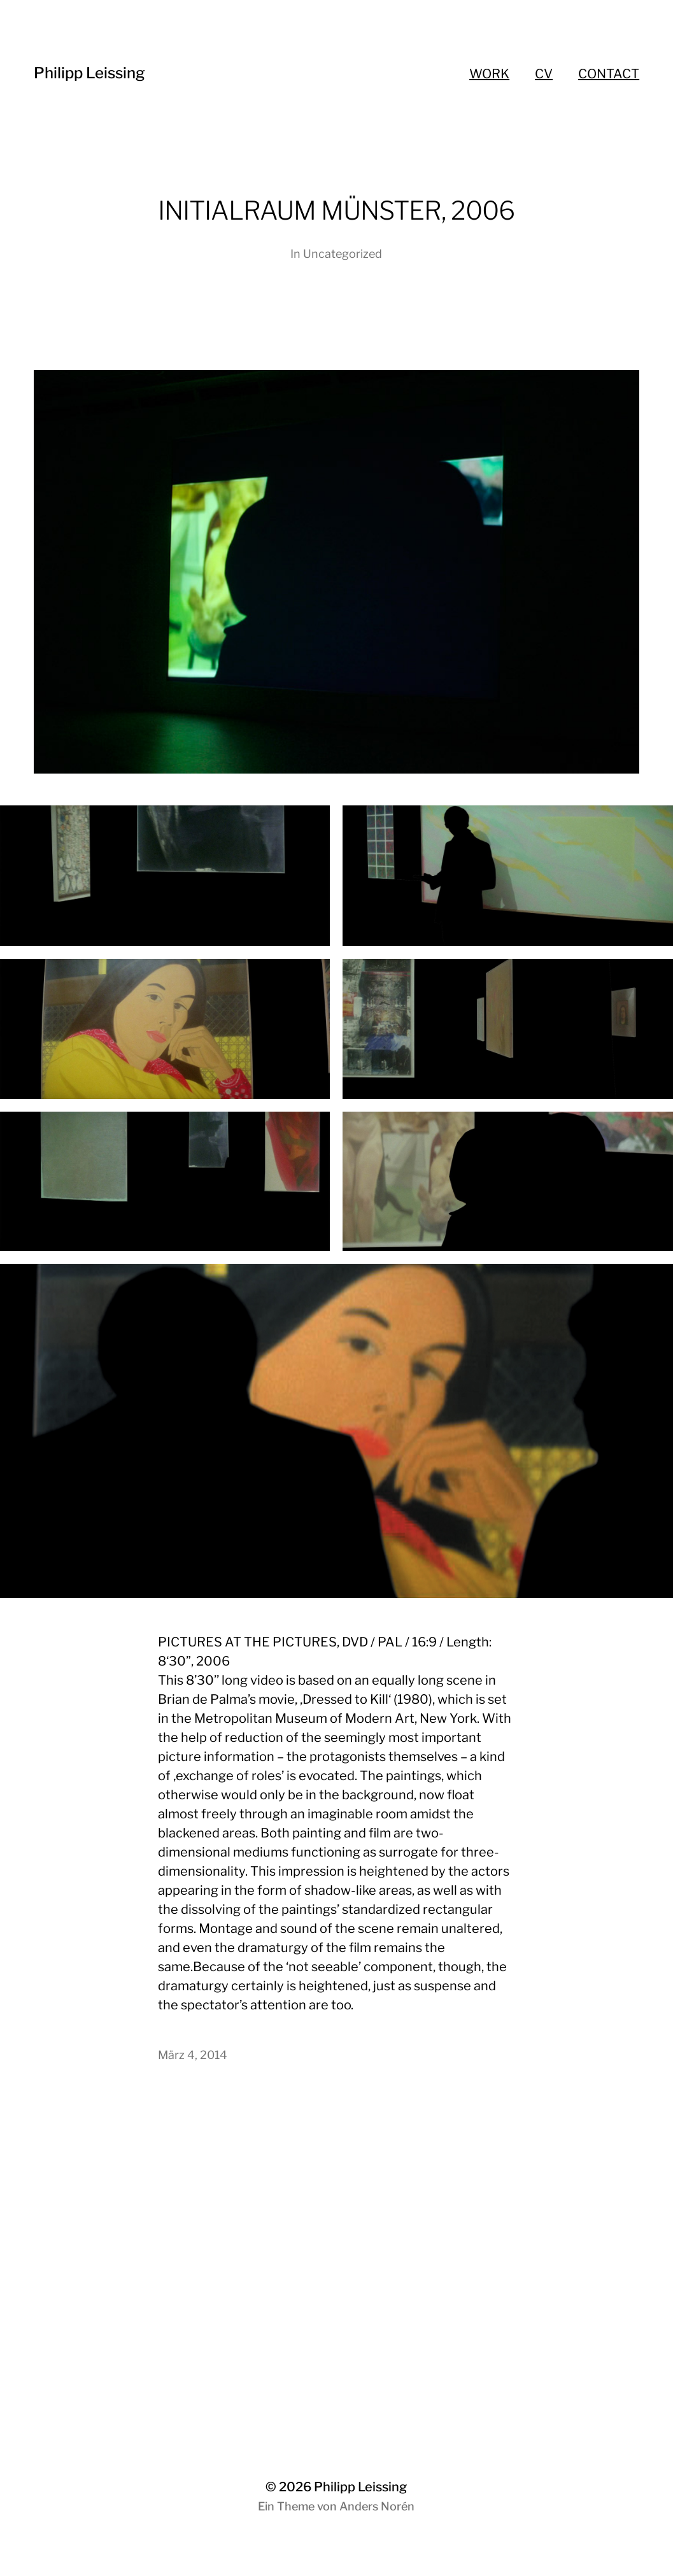  Describe the element at coordinates (489, 73) in the screenshot. I see `WORK` at that location.